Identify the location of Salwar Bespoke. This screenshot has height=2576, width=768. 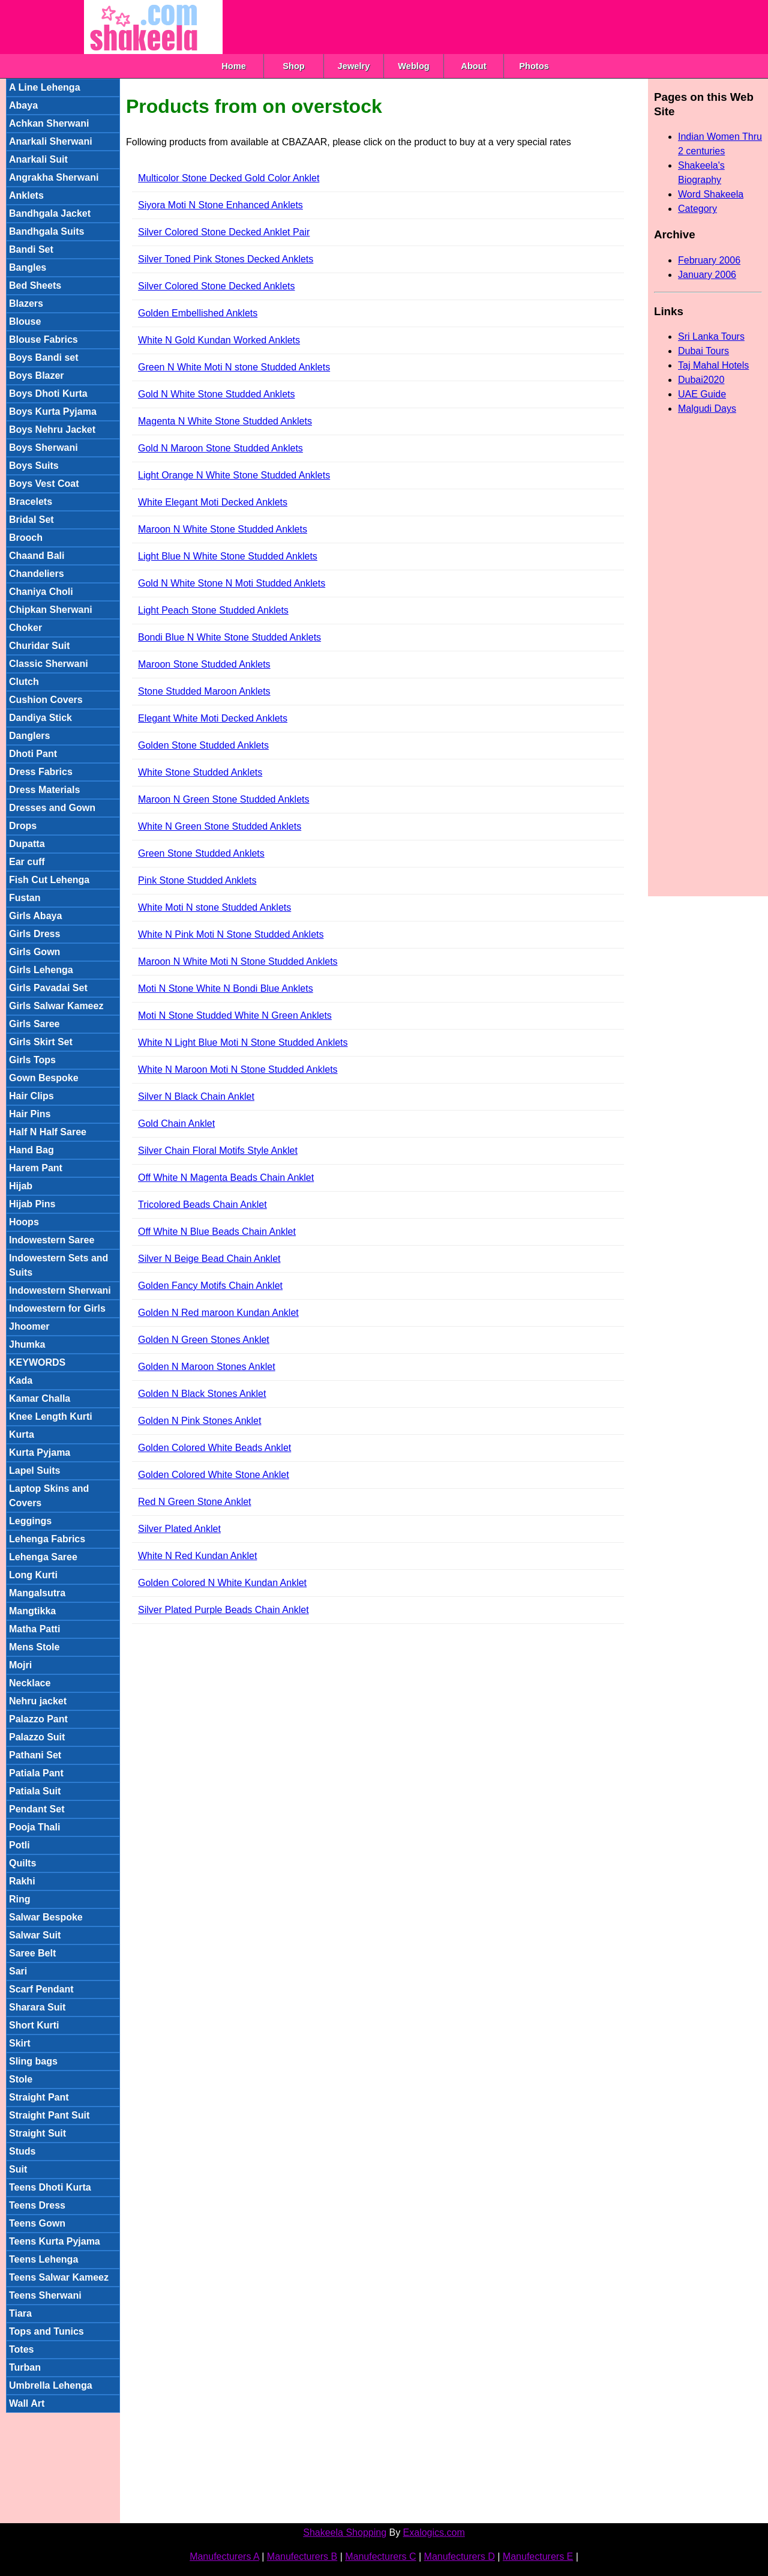
(46, 1917).